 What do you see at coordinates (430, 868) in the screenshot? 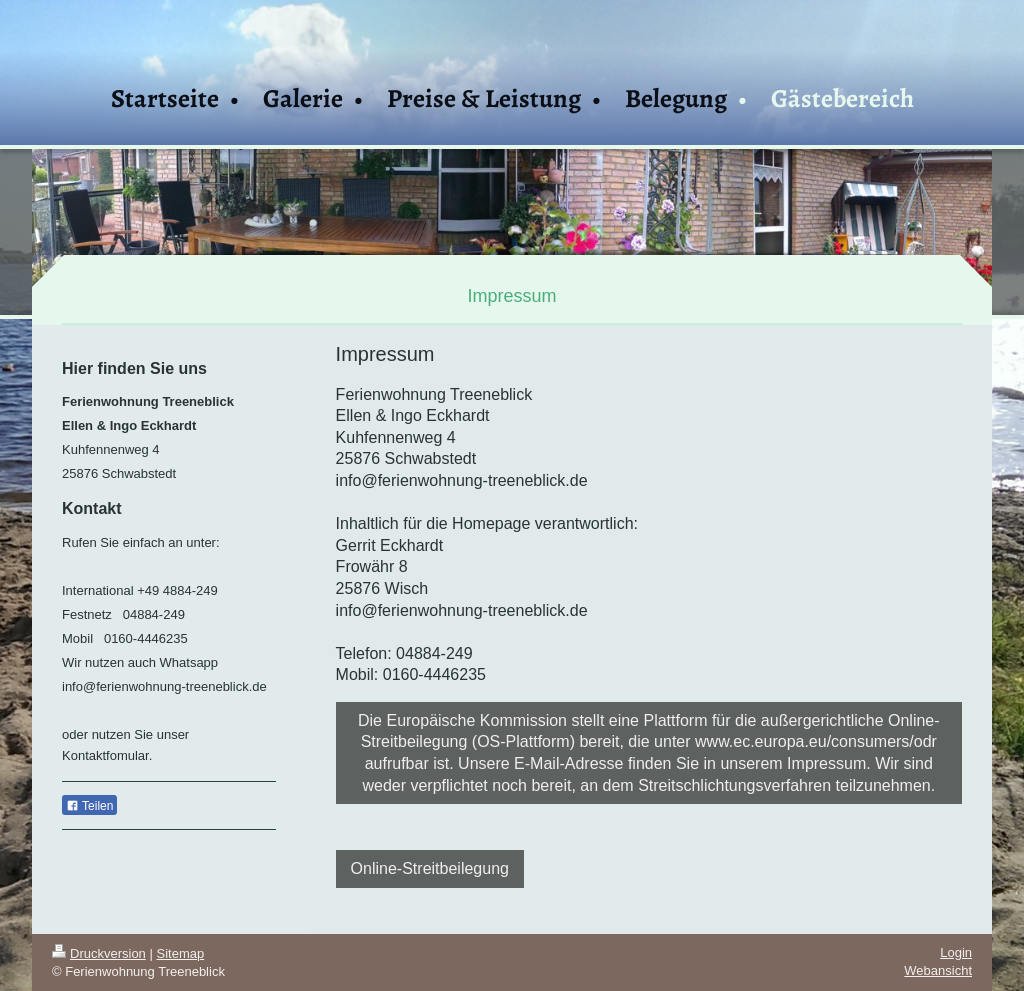
I see `Online-Streitbeilegung` at bounding box center [430, 868].